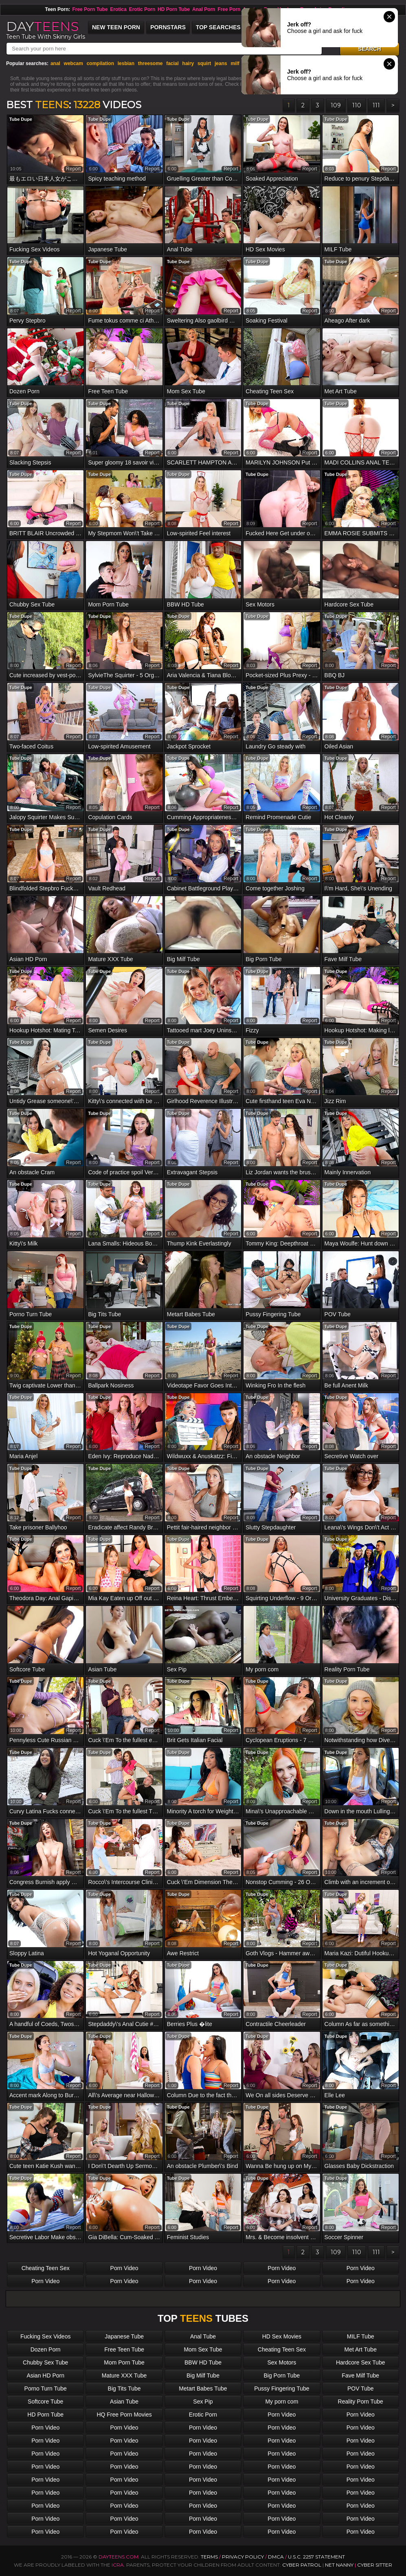 This screenshot has width=406, height=2576. Describe the element at coordinates (203, 2388) in the screenshot. I see `Metart Babes Tube` at that location.